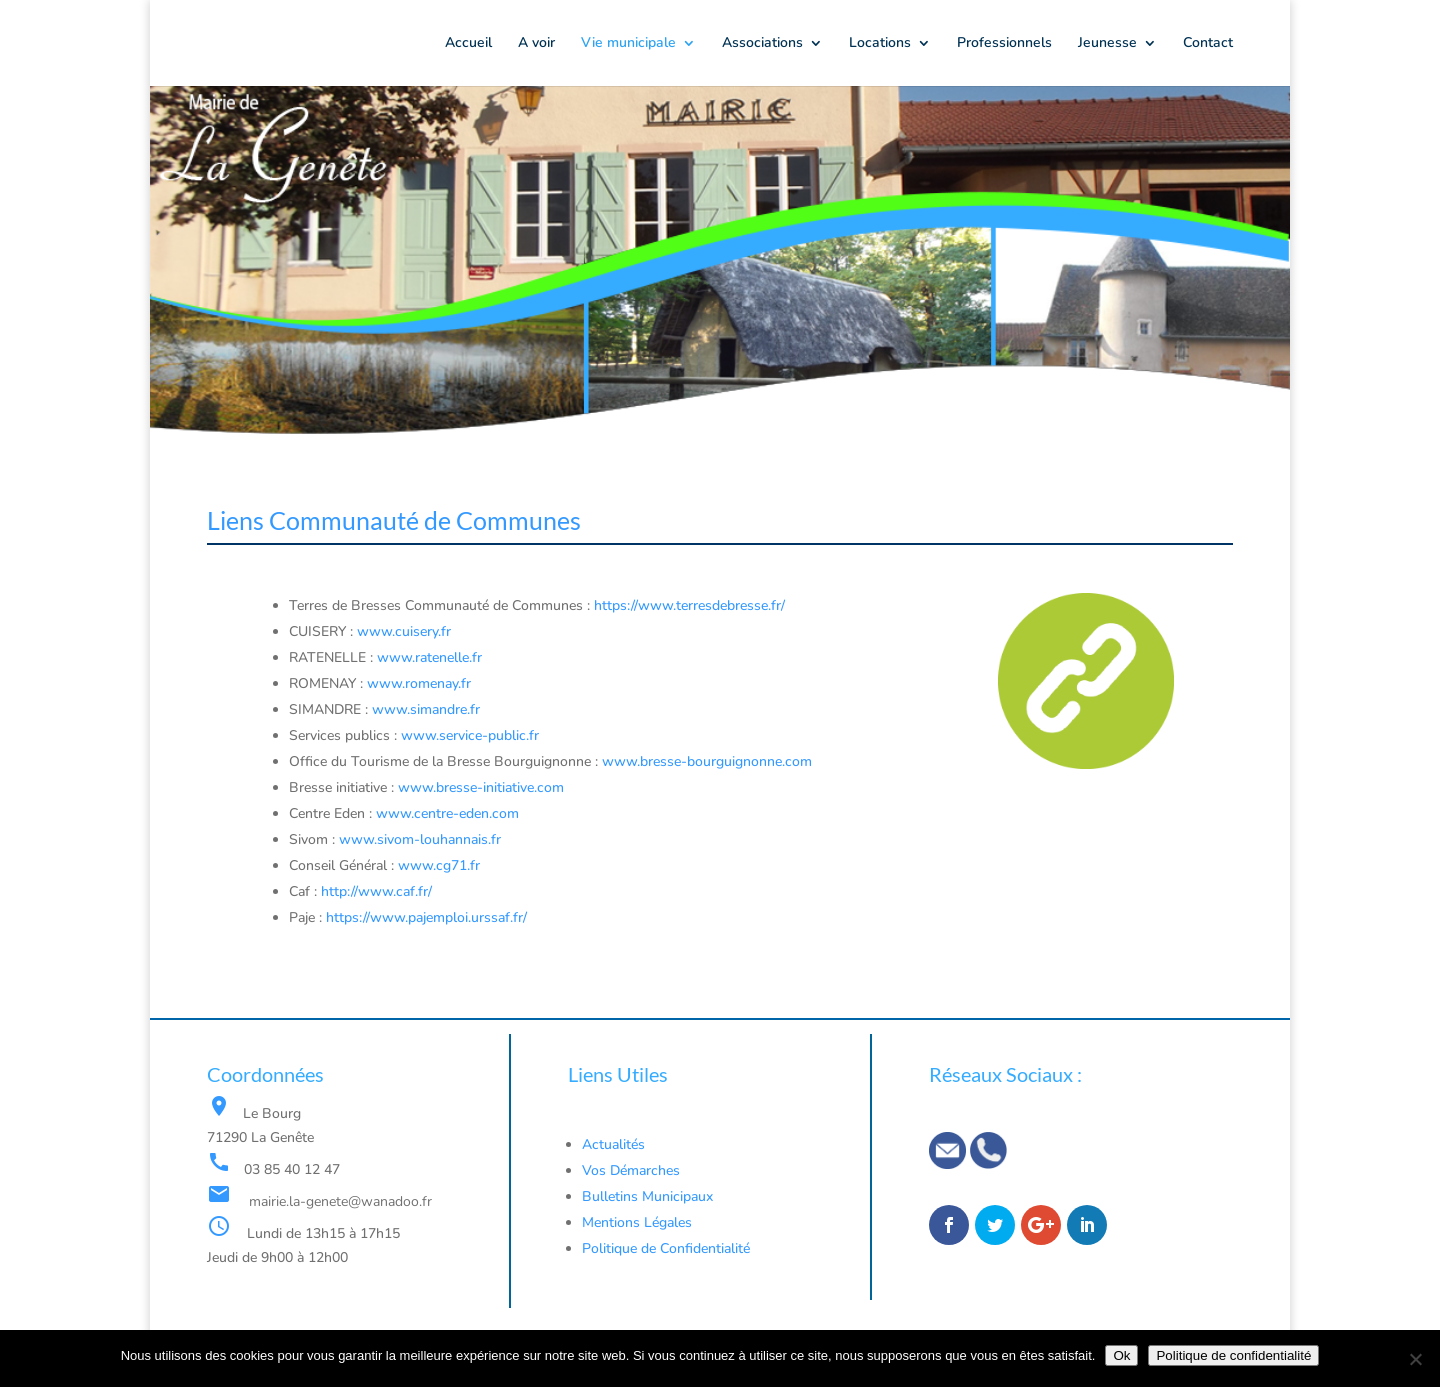  I want to click on www.sivom-louhannais.fr, so click(418, 839).